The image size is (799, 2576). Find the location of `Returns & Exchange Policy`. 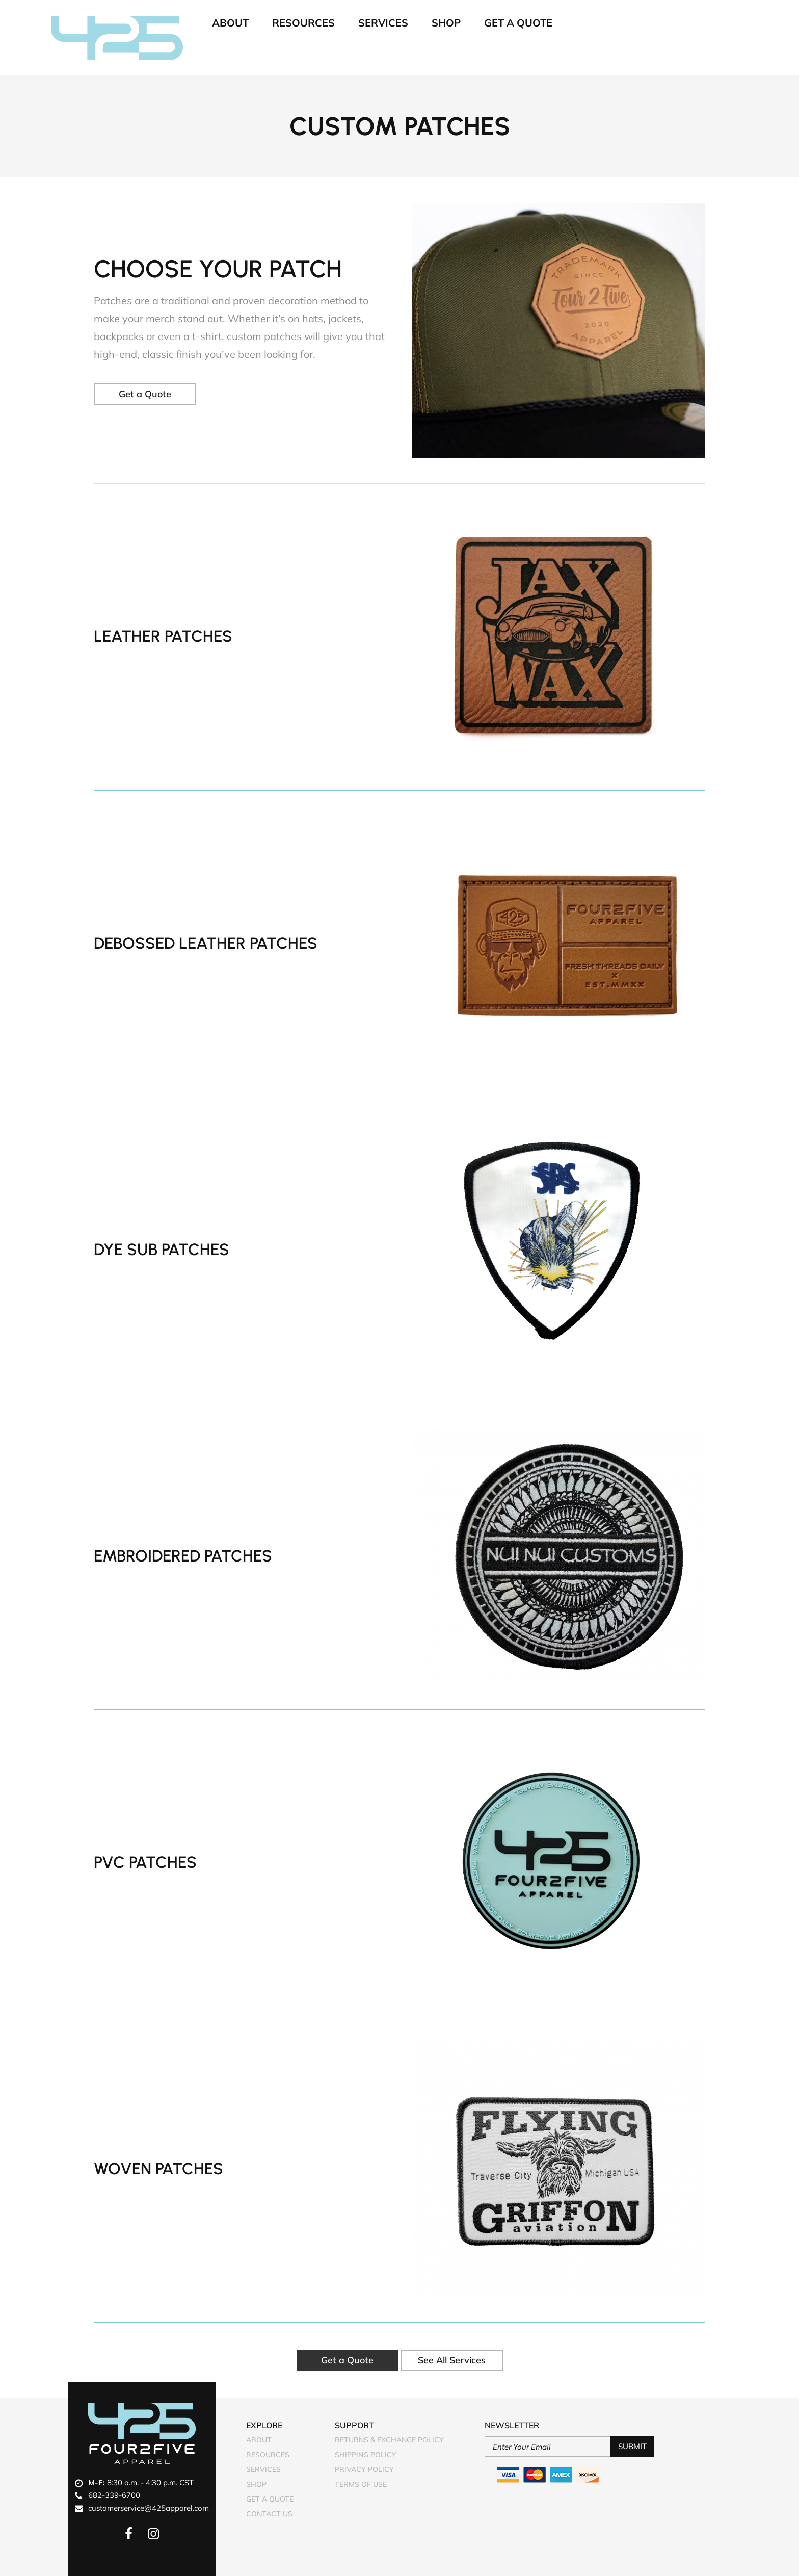

Returns & Exchange Policy is located at coordinates (389, 2439).